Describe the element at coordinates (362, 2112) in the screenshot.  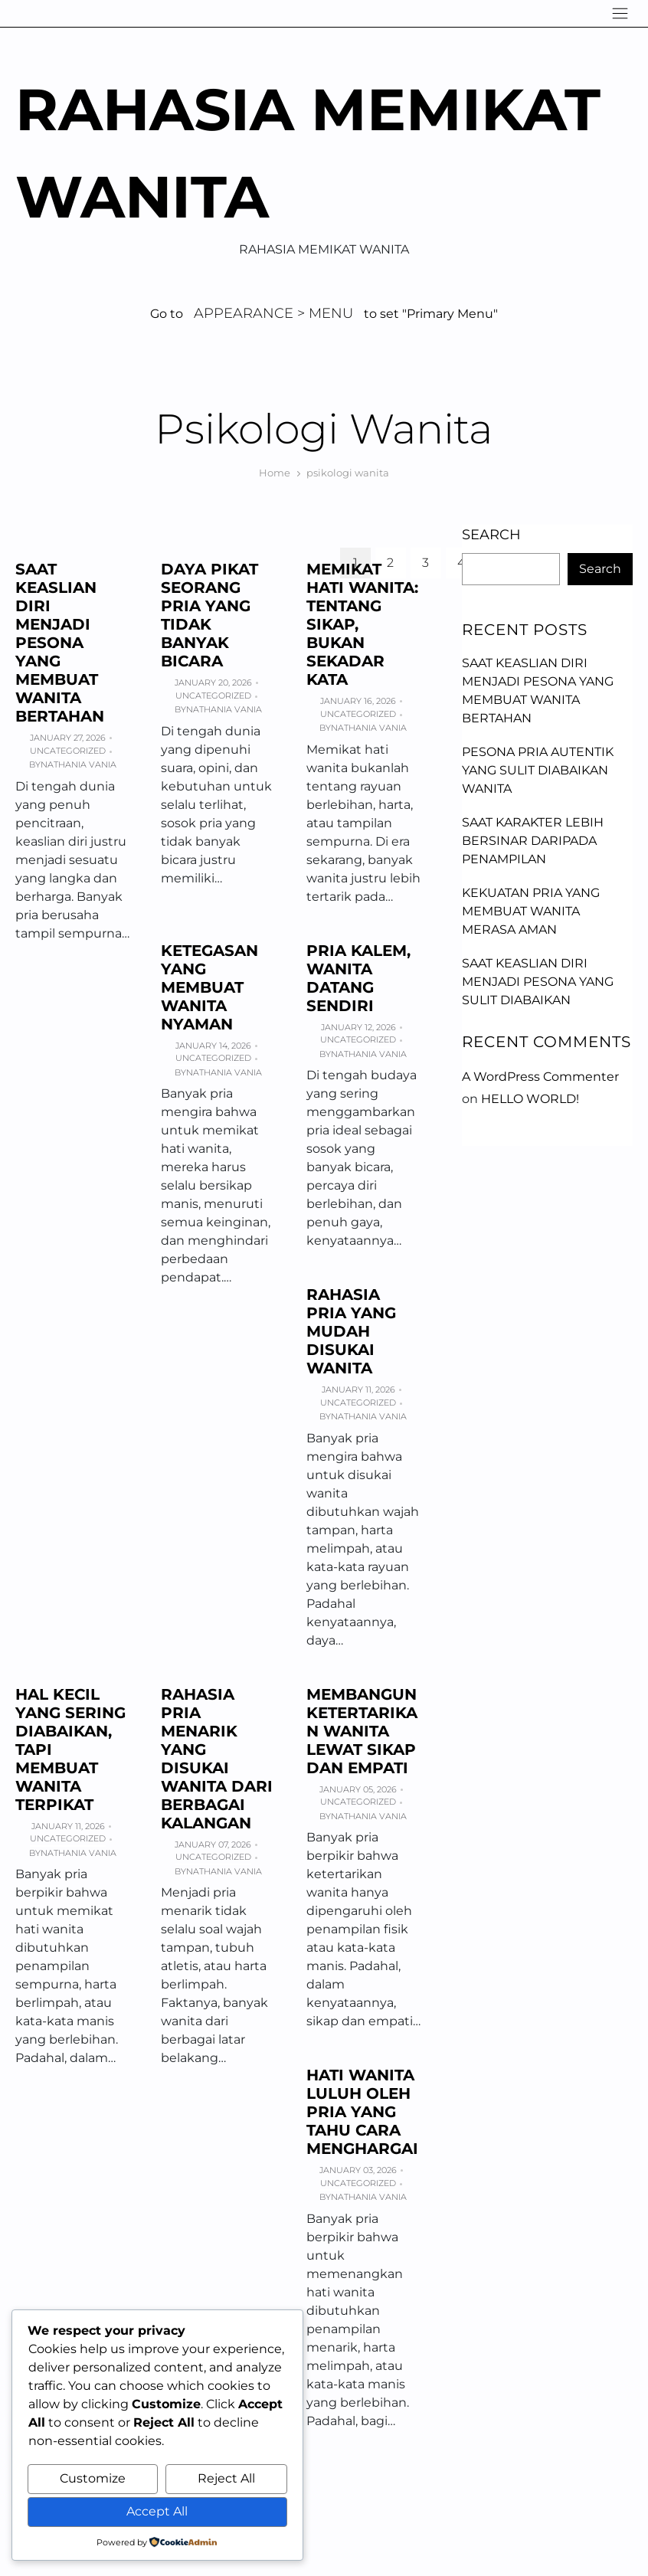
I see `Hati Wanita Luluh oleh Pria yang Tahu Cara Menghargai` at that location.